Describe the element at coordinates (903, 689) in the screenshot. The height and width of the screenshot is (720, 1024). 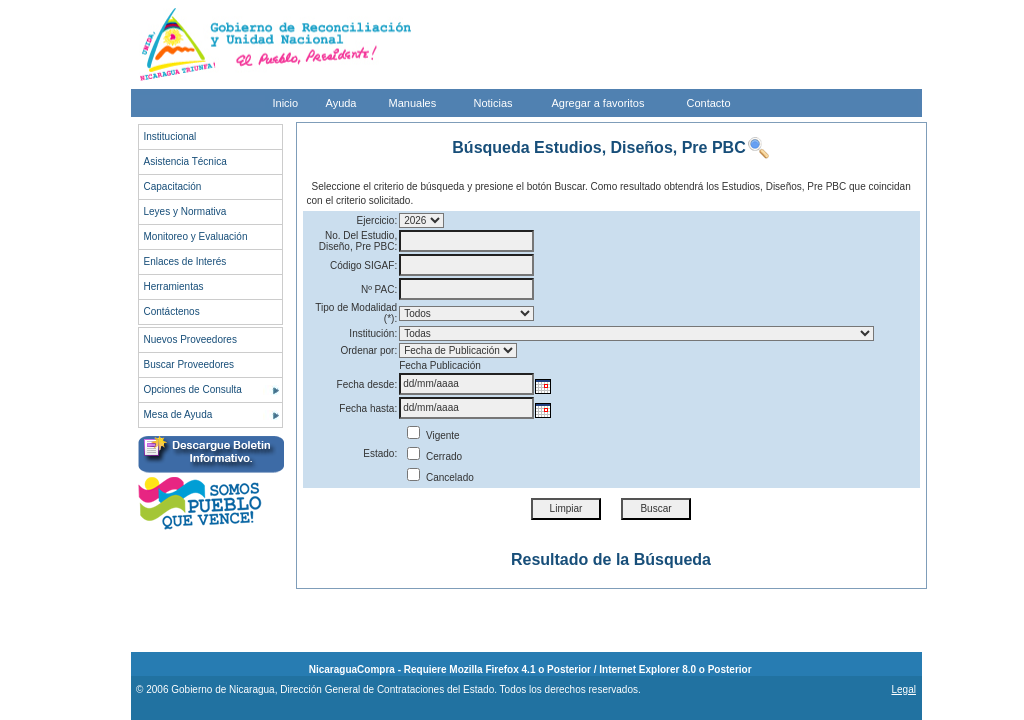
I see `Legal` at that location.